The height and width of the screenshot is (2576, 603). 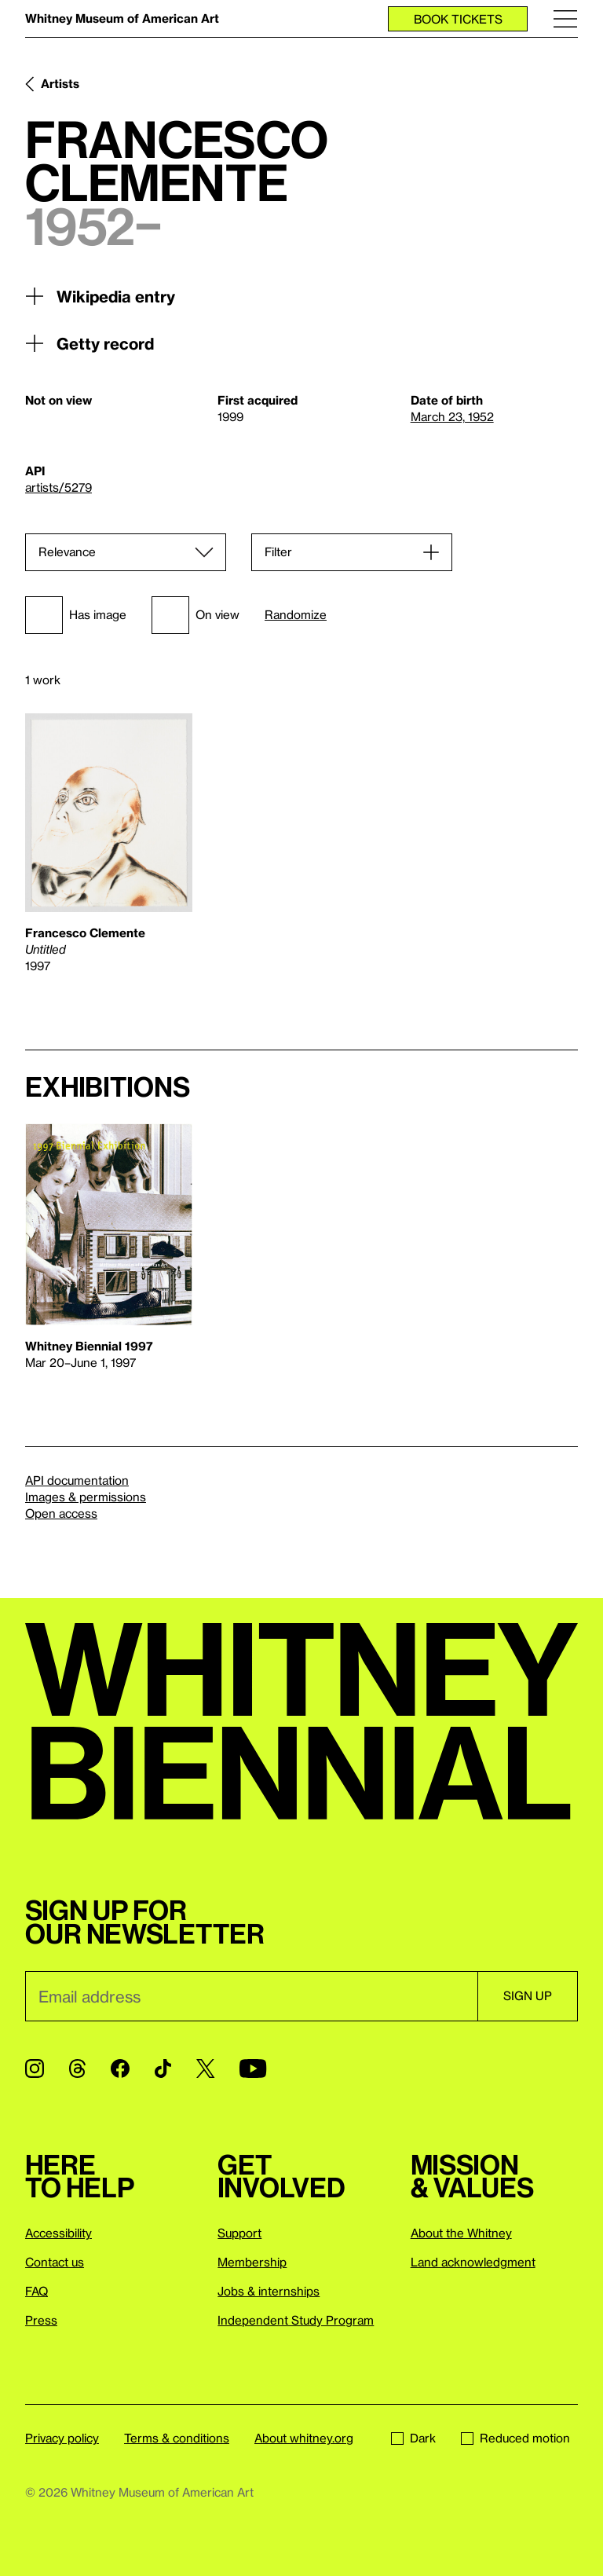 What do you see at coordinates (77, 2068) in the screenshot?
I see `[Threads]` at bounding box center [77, 2068].